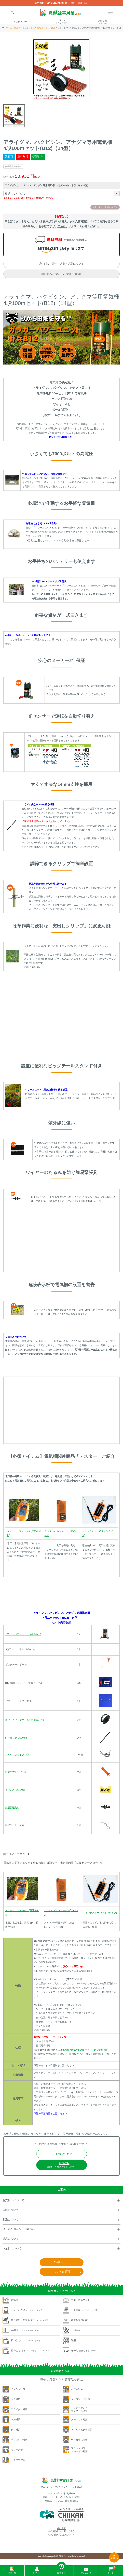 The width and height of the screenshot is (123, 2576). I want to click on クイッククリップ14型, so click(17, 1754).